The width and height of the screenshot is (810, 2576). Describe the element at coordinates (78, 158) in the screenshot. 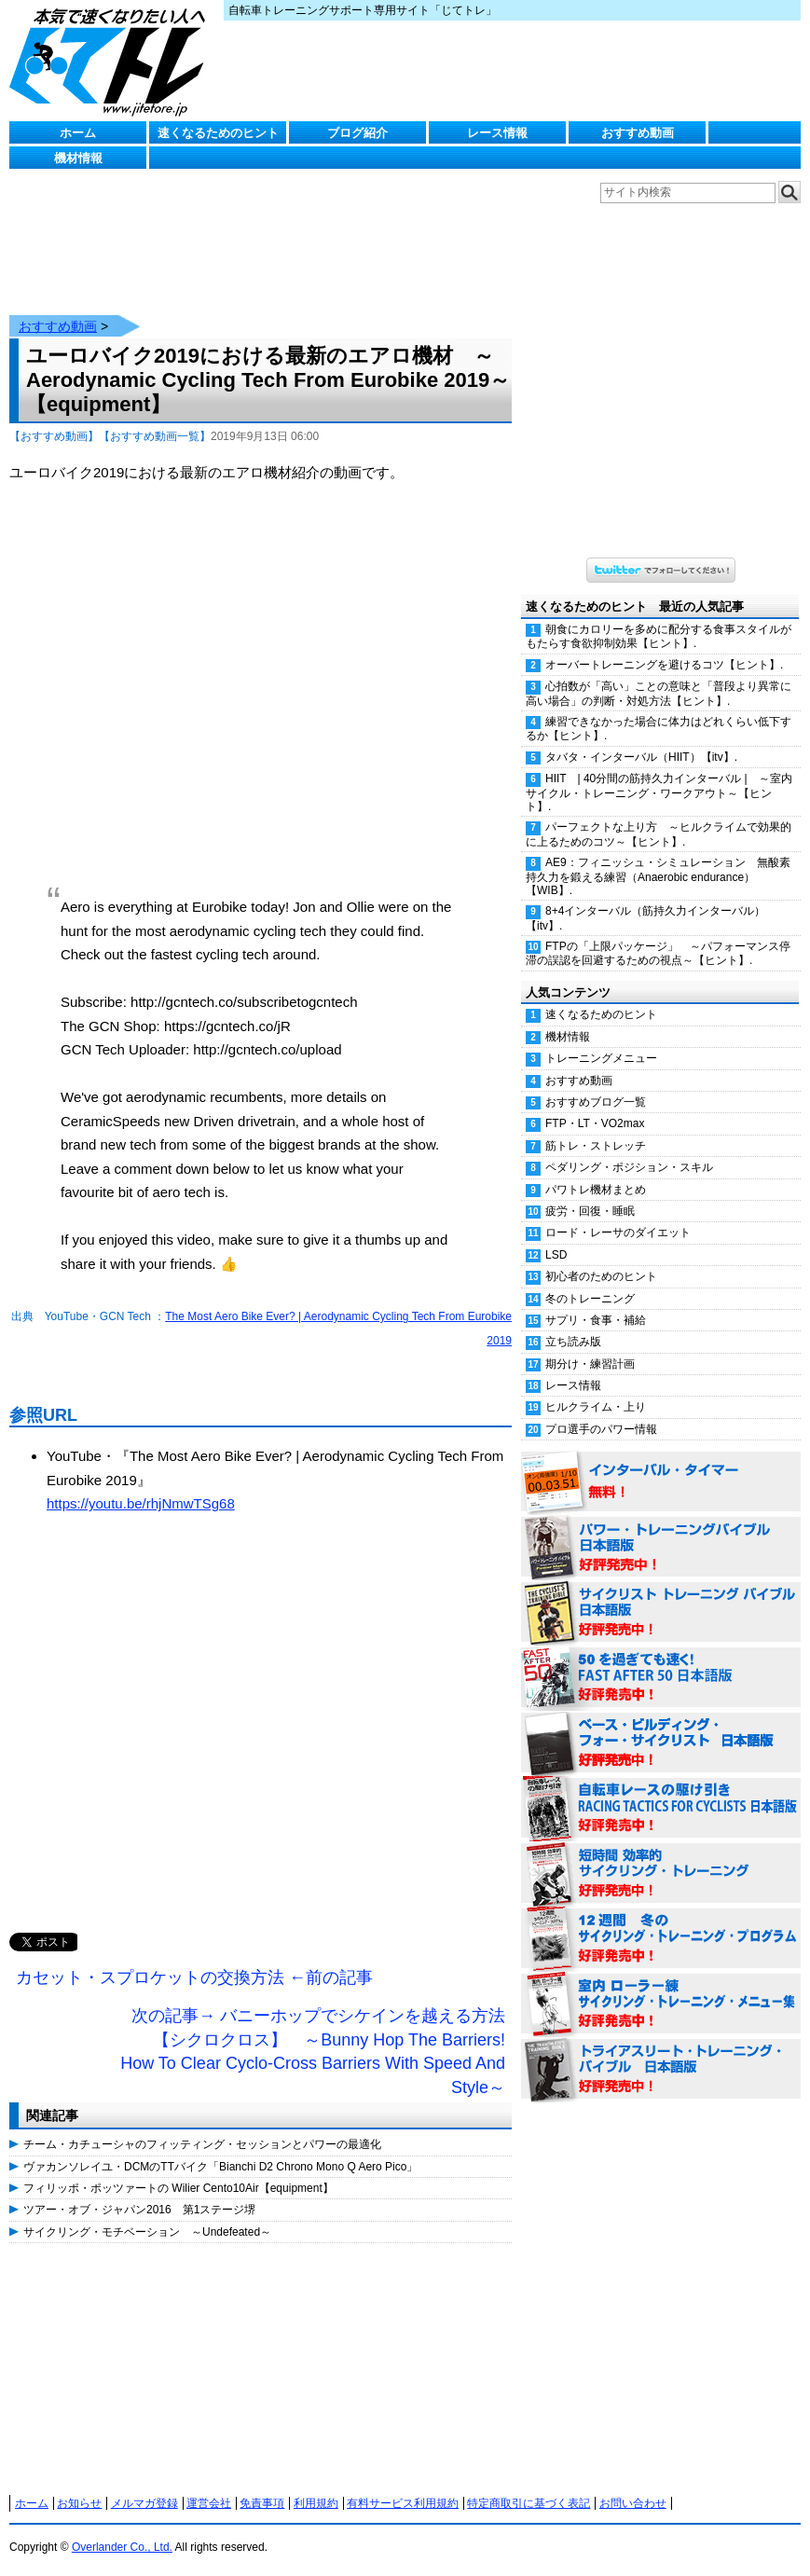

I see `機材情報` at that location.